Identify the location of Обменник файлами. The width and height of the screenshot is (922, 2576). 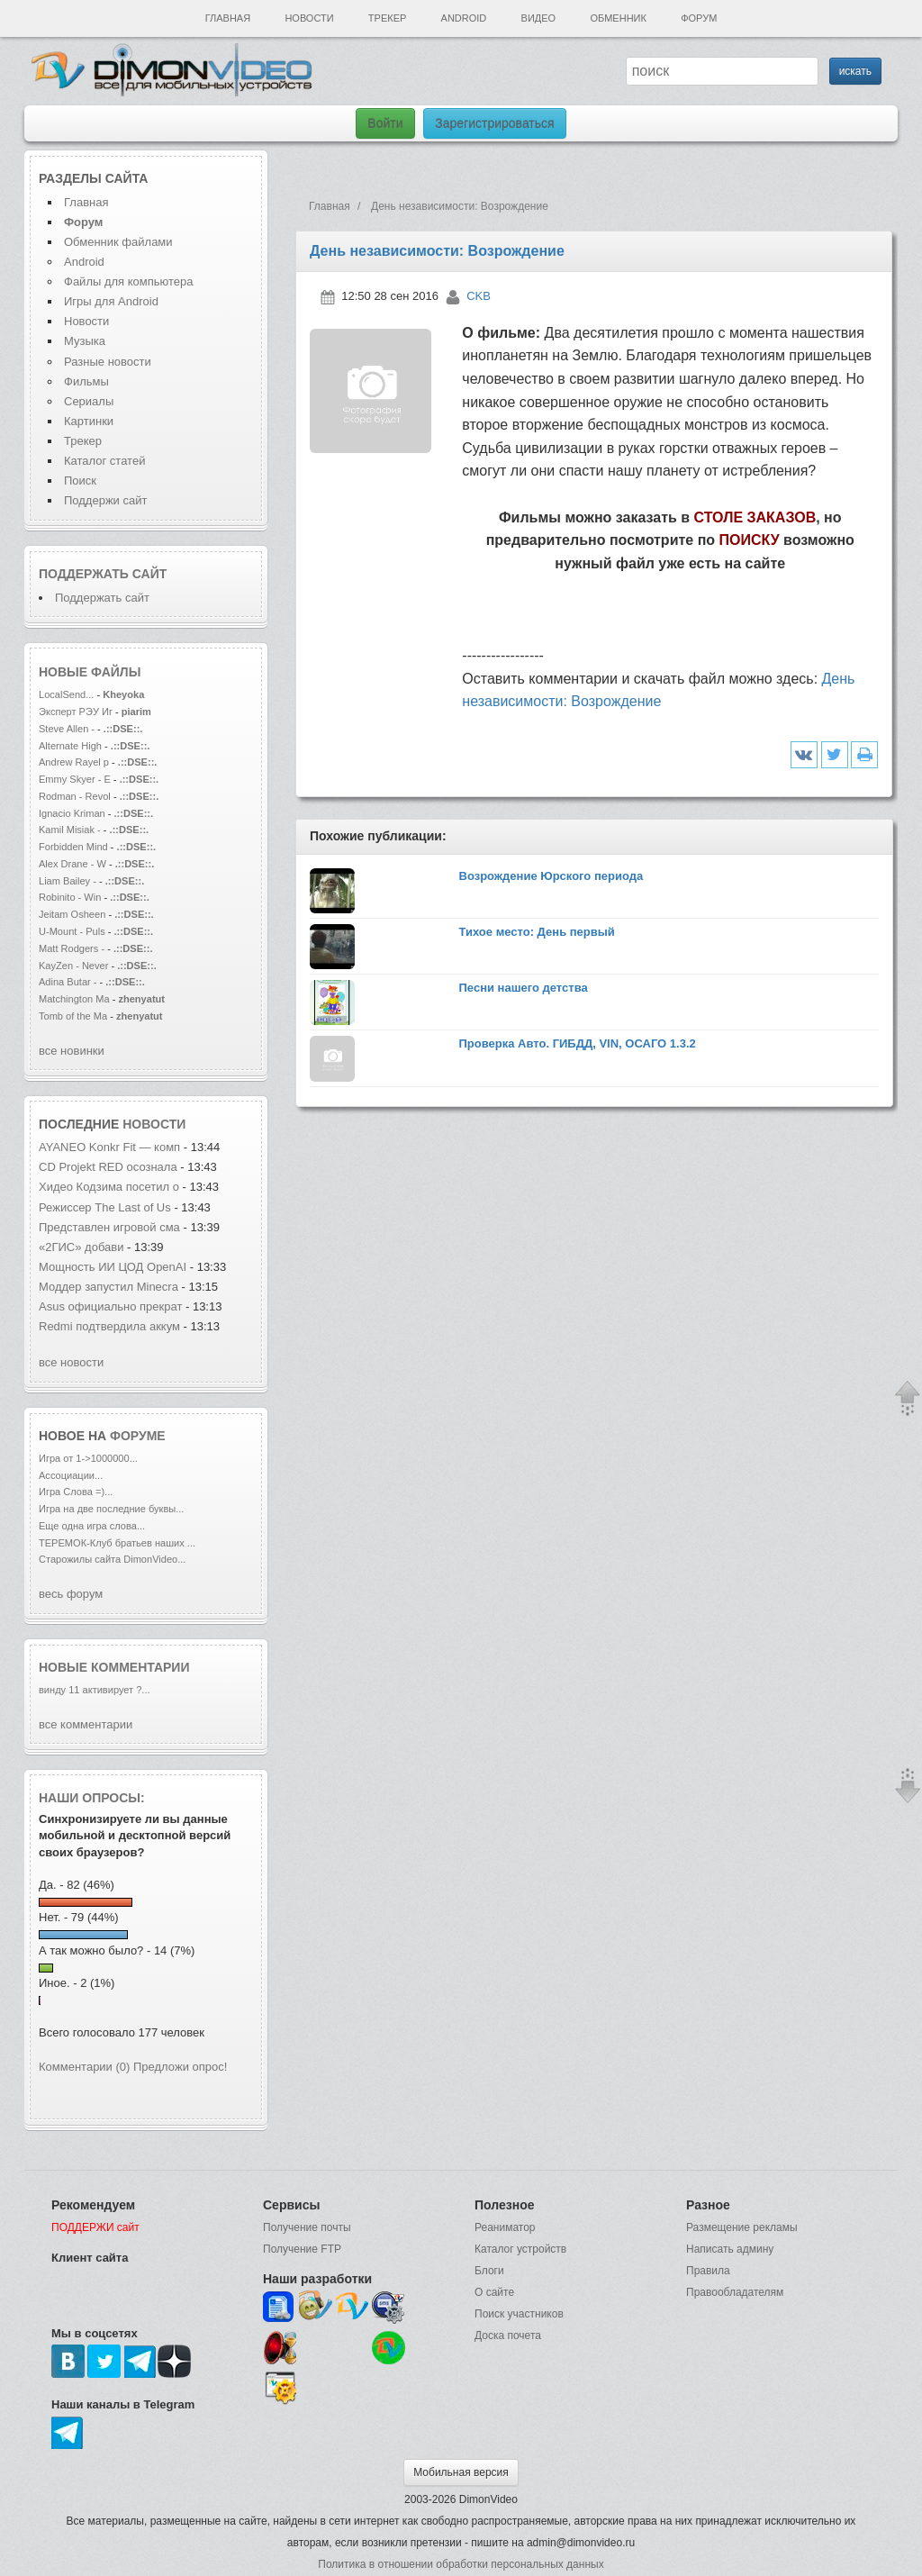
(118, 242).